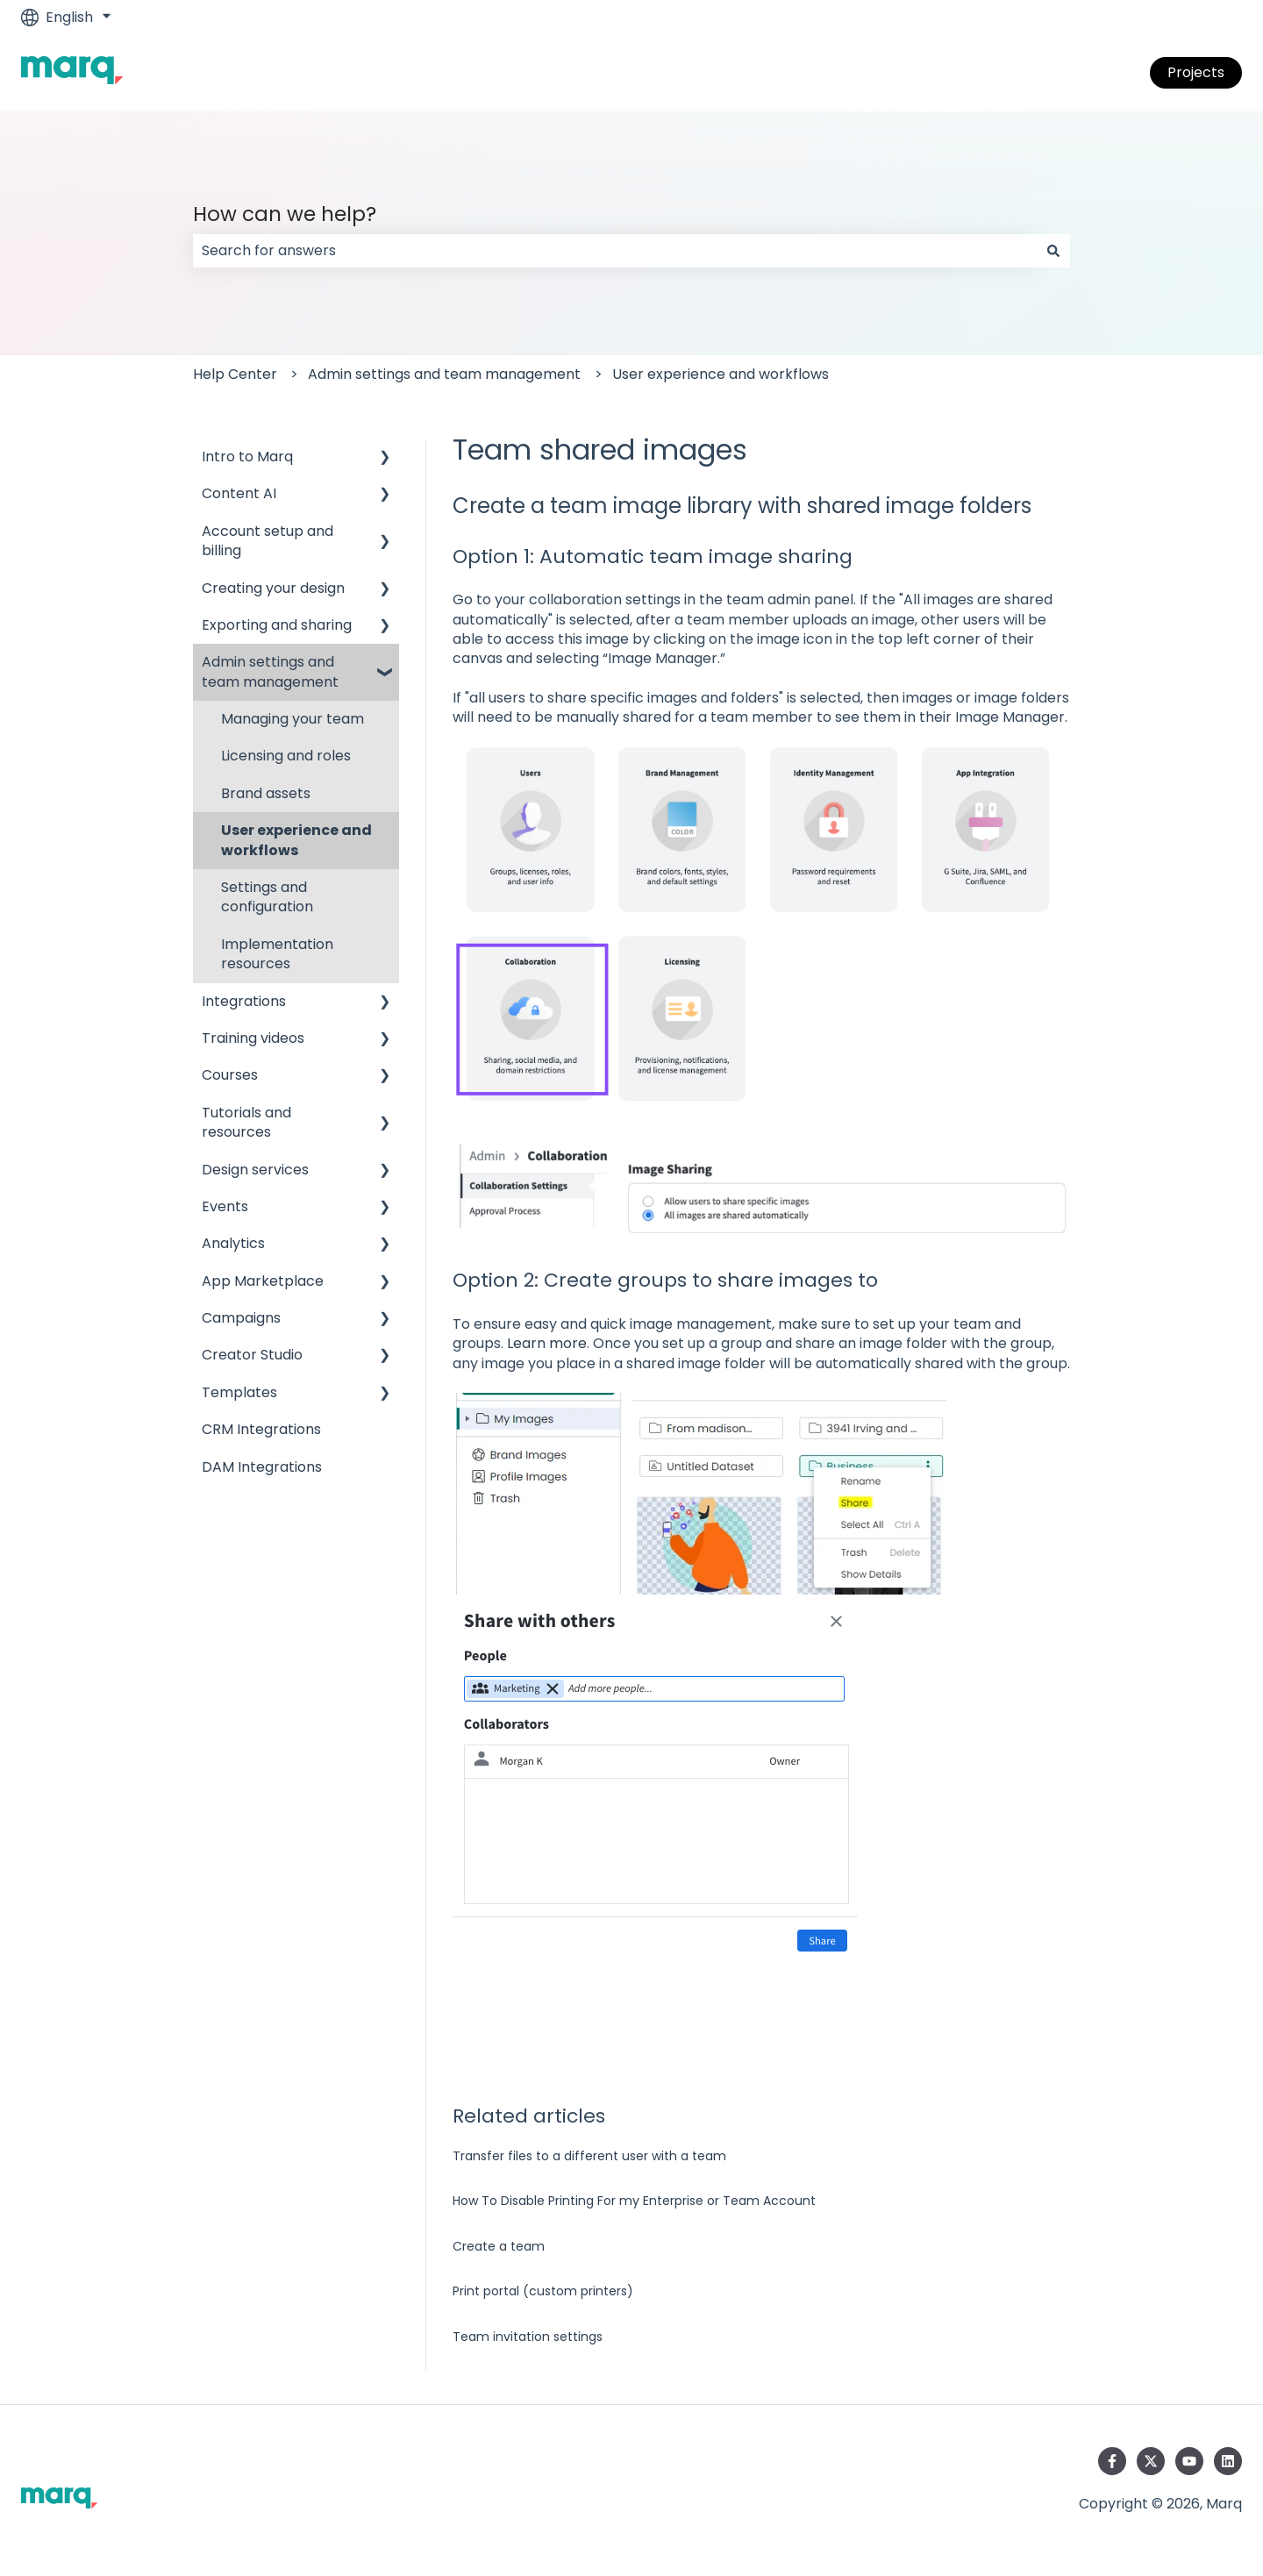 The height and width of the screenshot is (2576, 1263). I want to click on Admin settings and team management, so click(444, 374).